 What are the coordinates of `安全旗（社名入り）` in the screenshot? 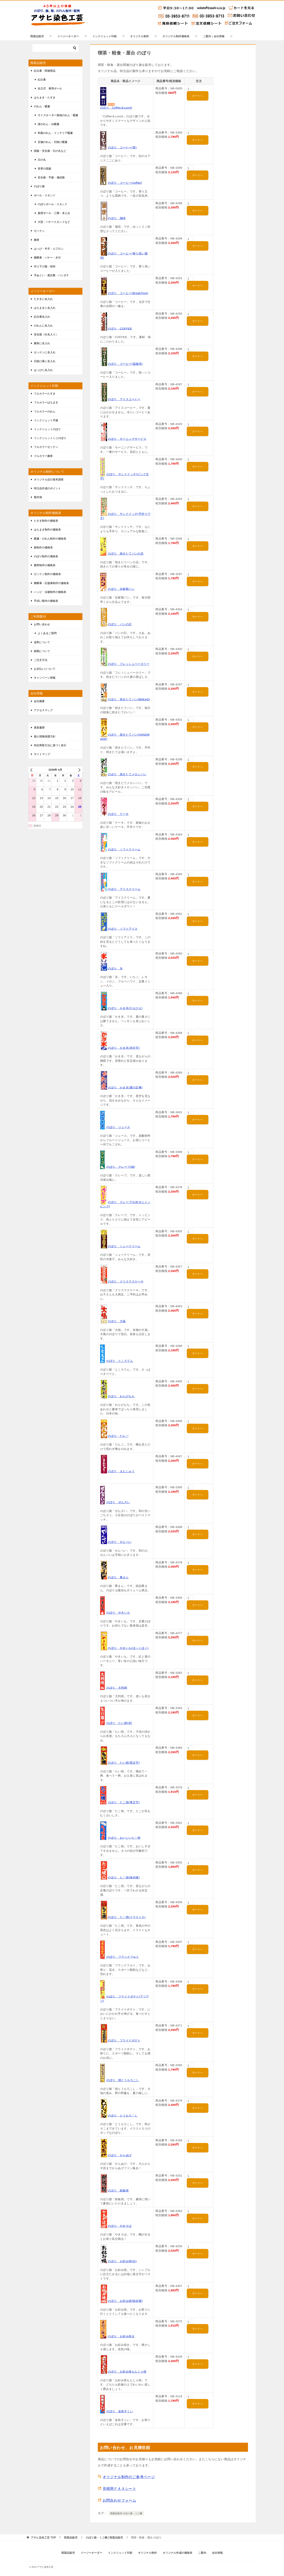 It's located at (46, 334).